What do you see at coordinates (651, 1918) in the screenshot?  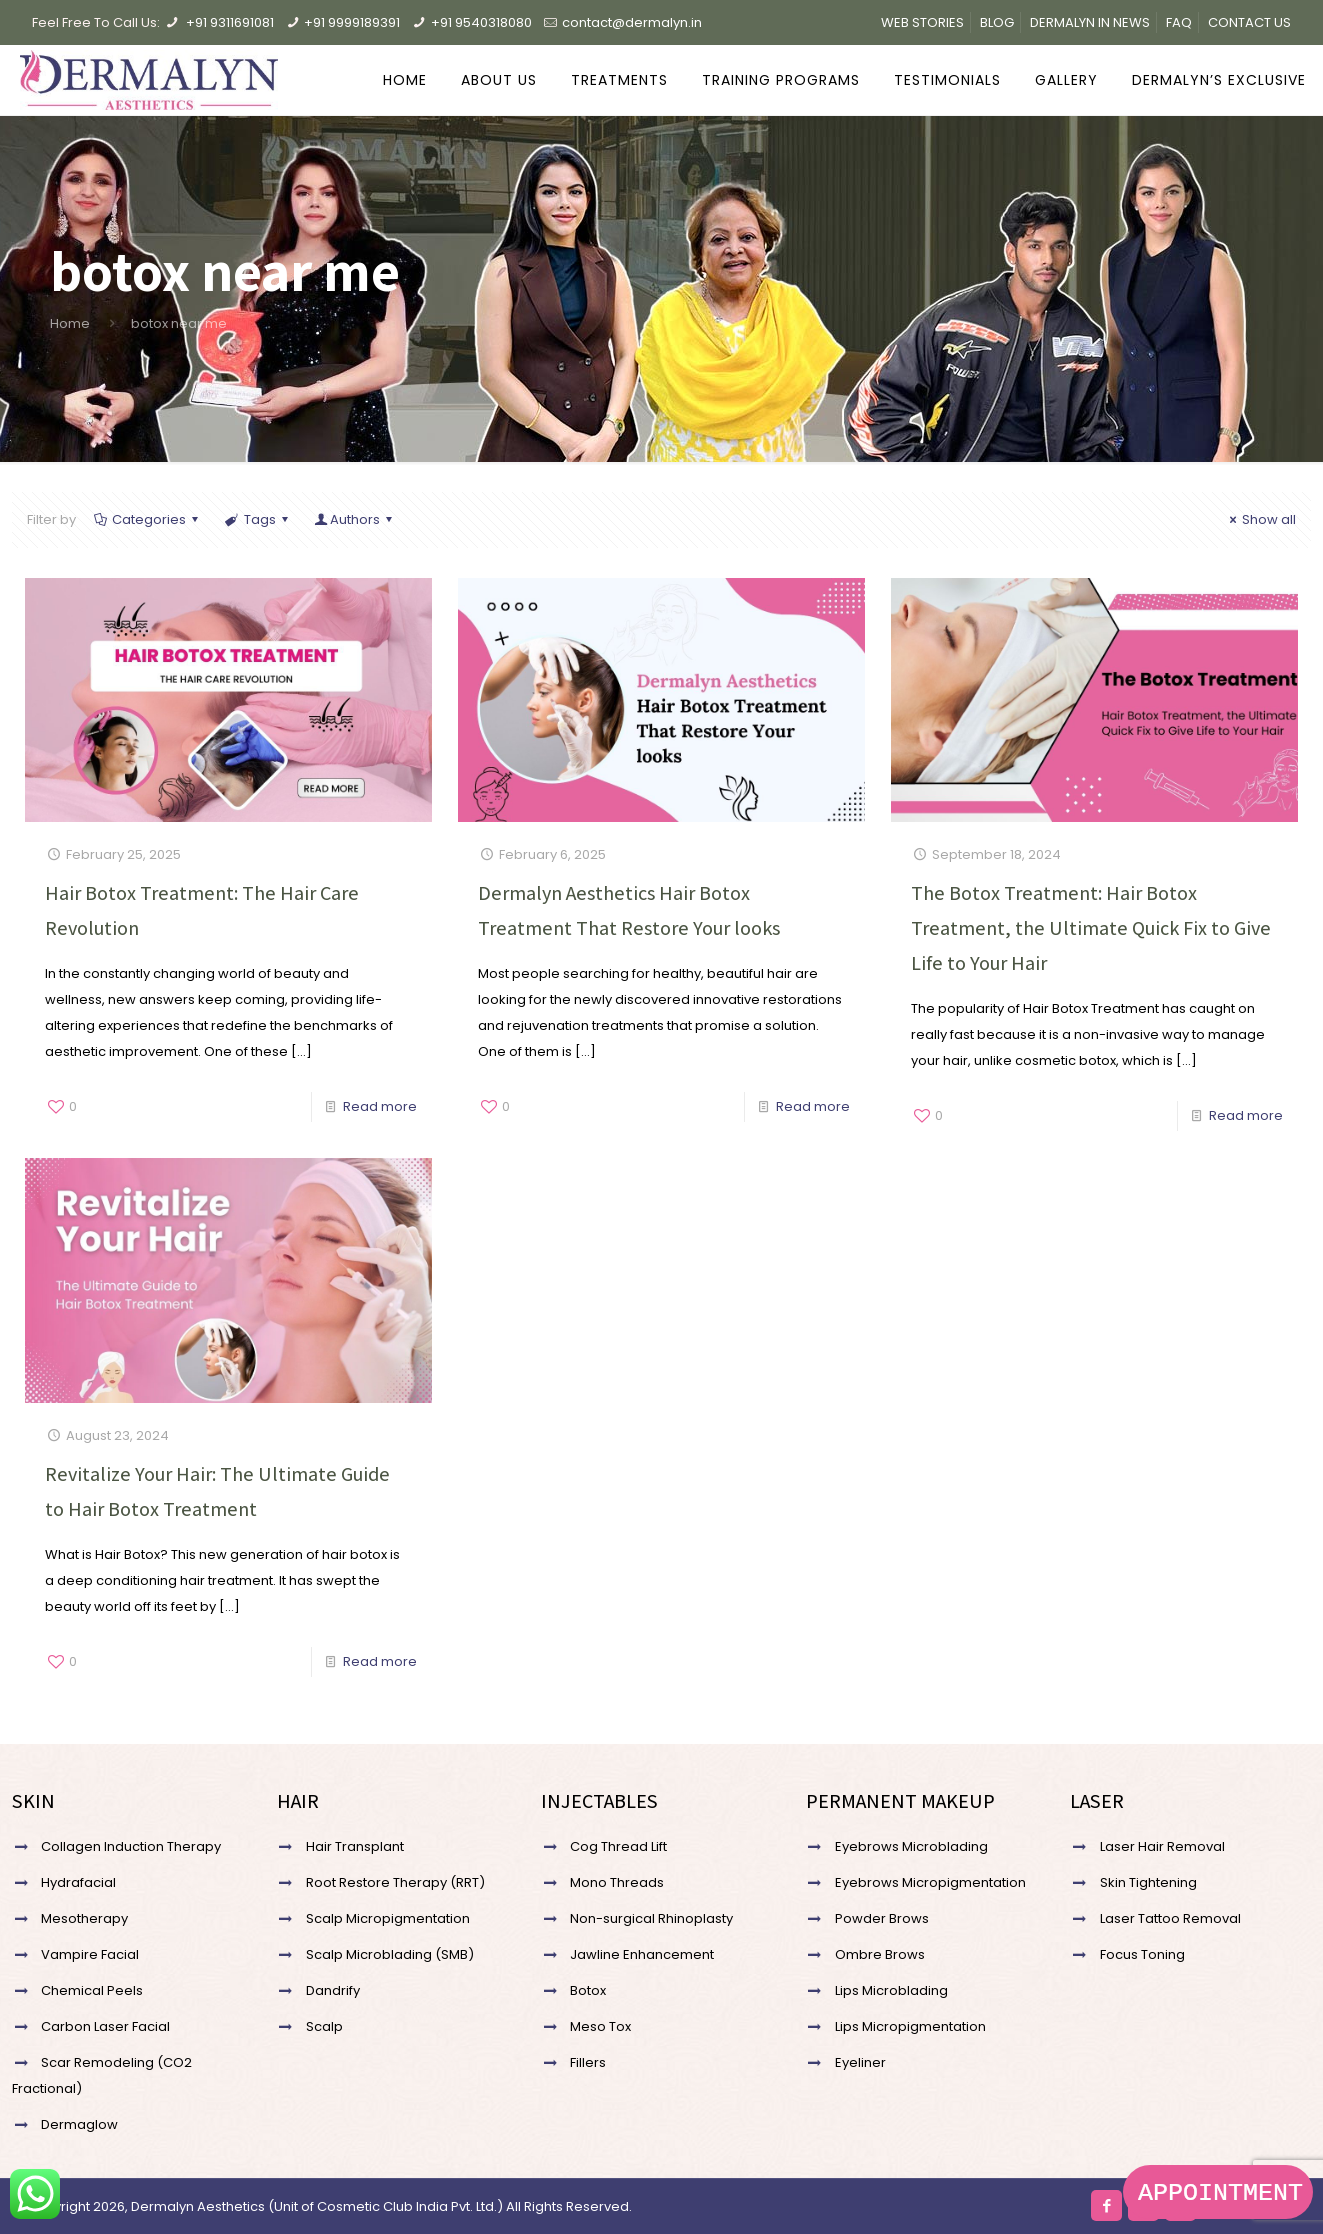 I see `Non-surgical Rhinoplasty` at bounding box center [651, 1918].